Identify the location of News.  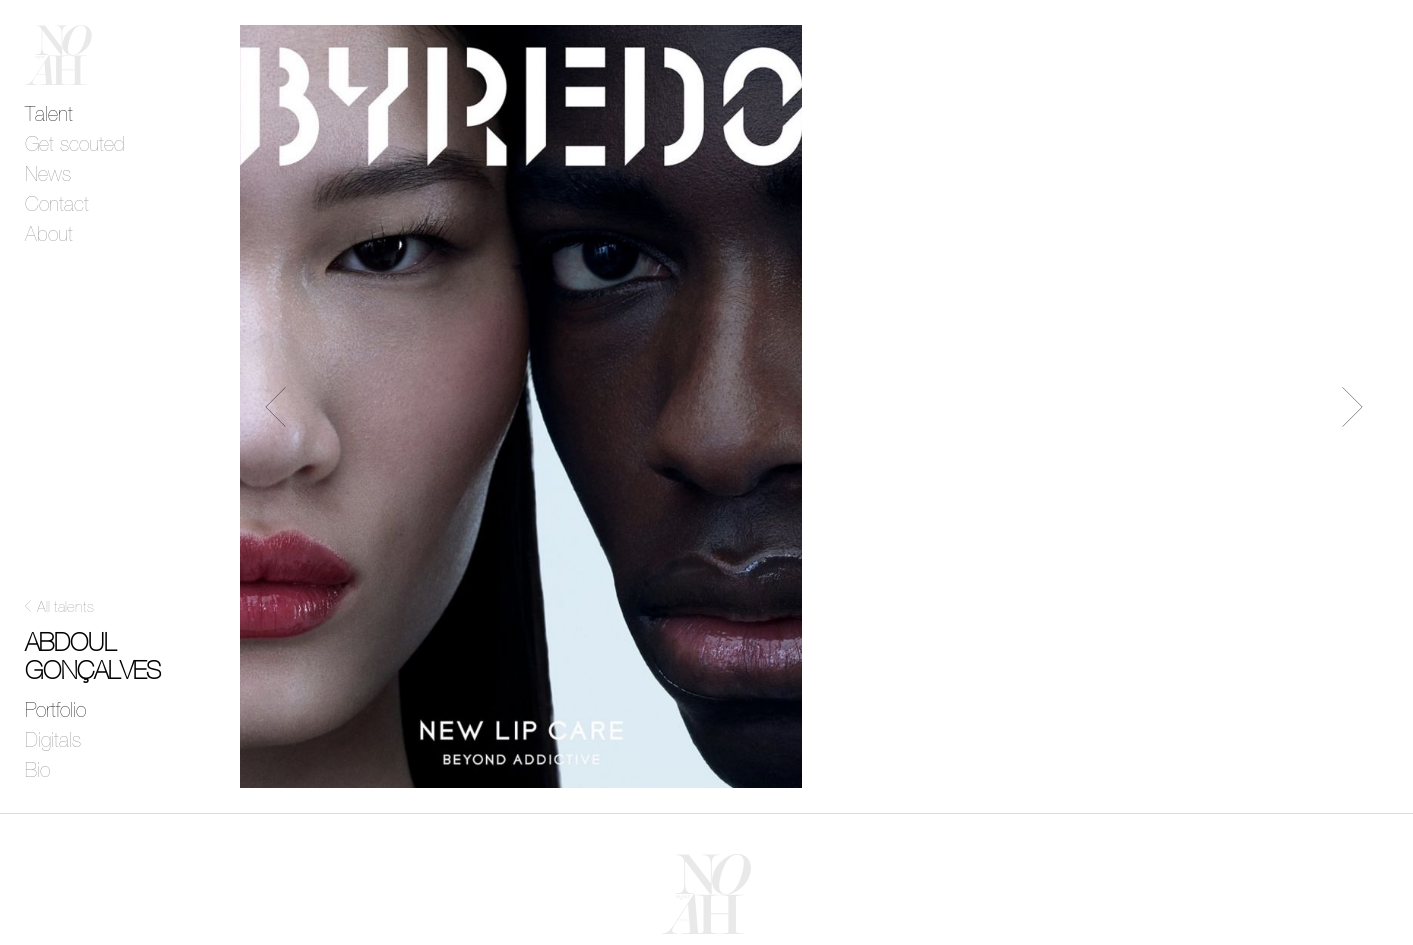
(48, 175).